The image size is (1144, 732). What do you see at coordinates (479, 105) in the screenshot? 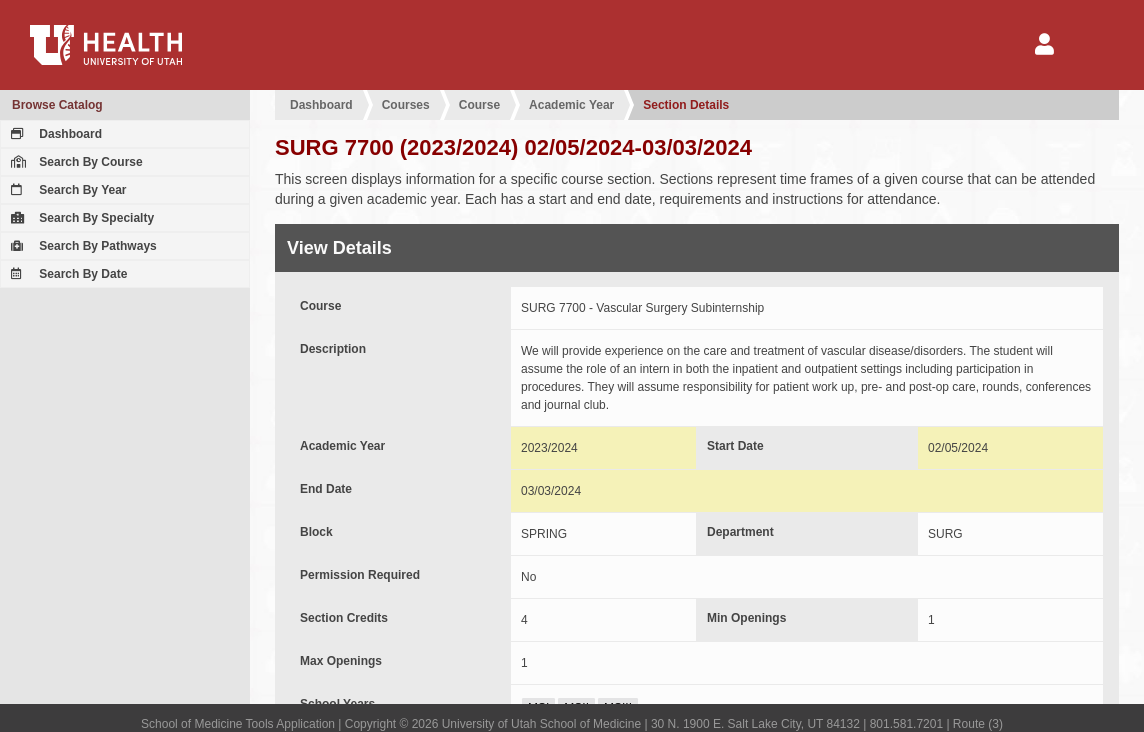
I see `Course` at bounding box center [479, 105].